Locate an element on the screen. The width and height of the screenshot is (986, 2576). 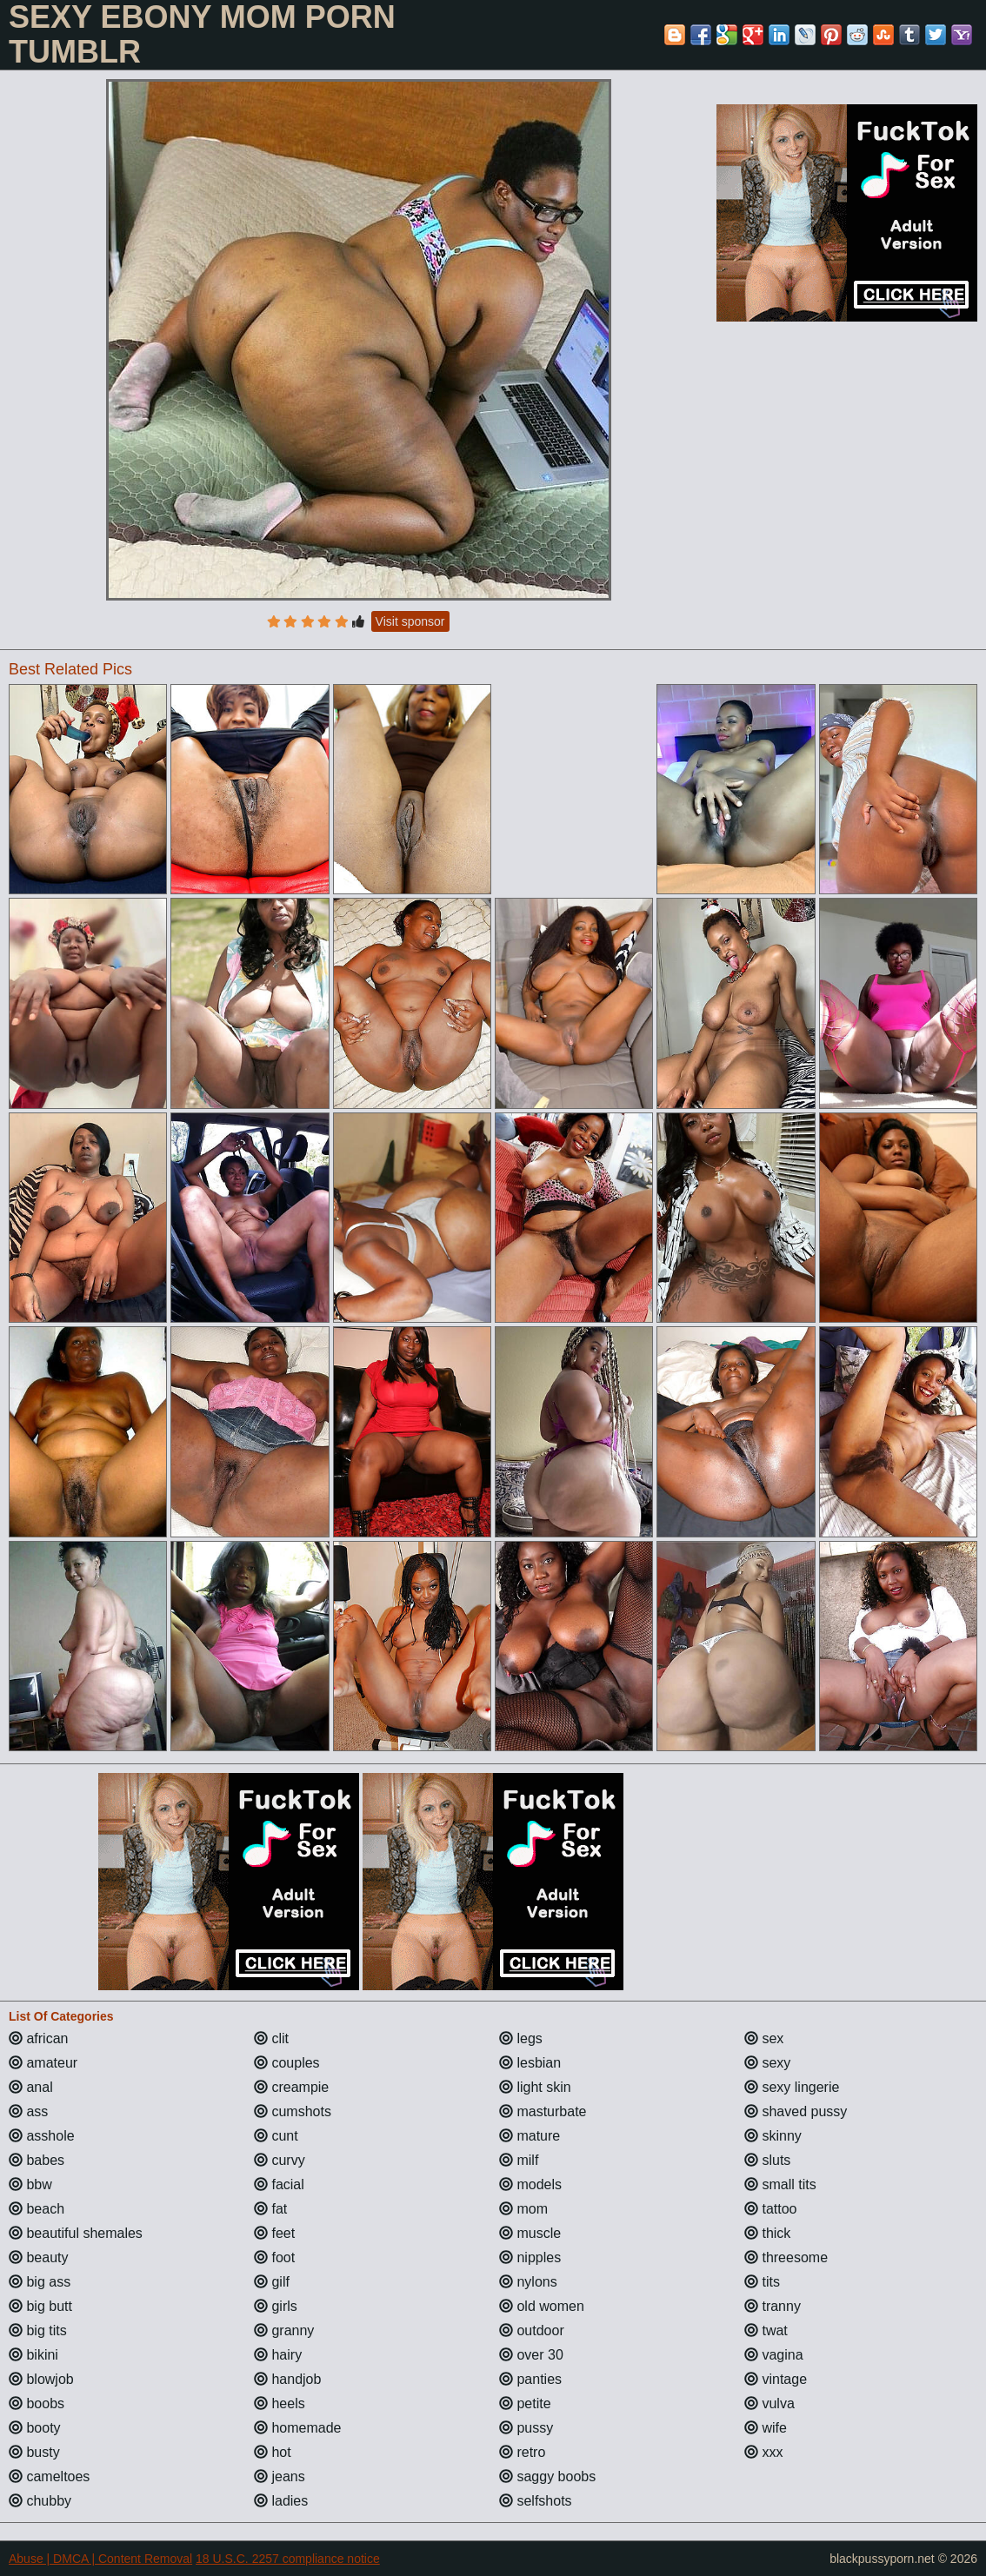
big butt is located at coordinates (40, 2306).